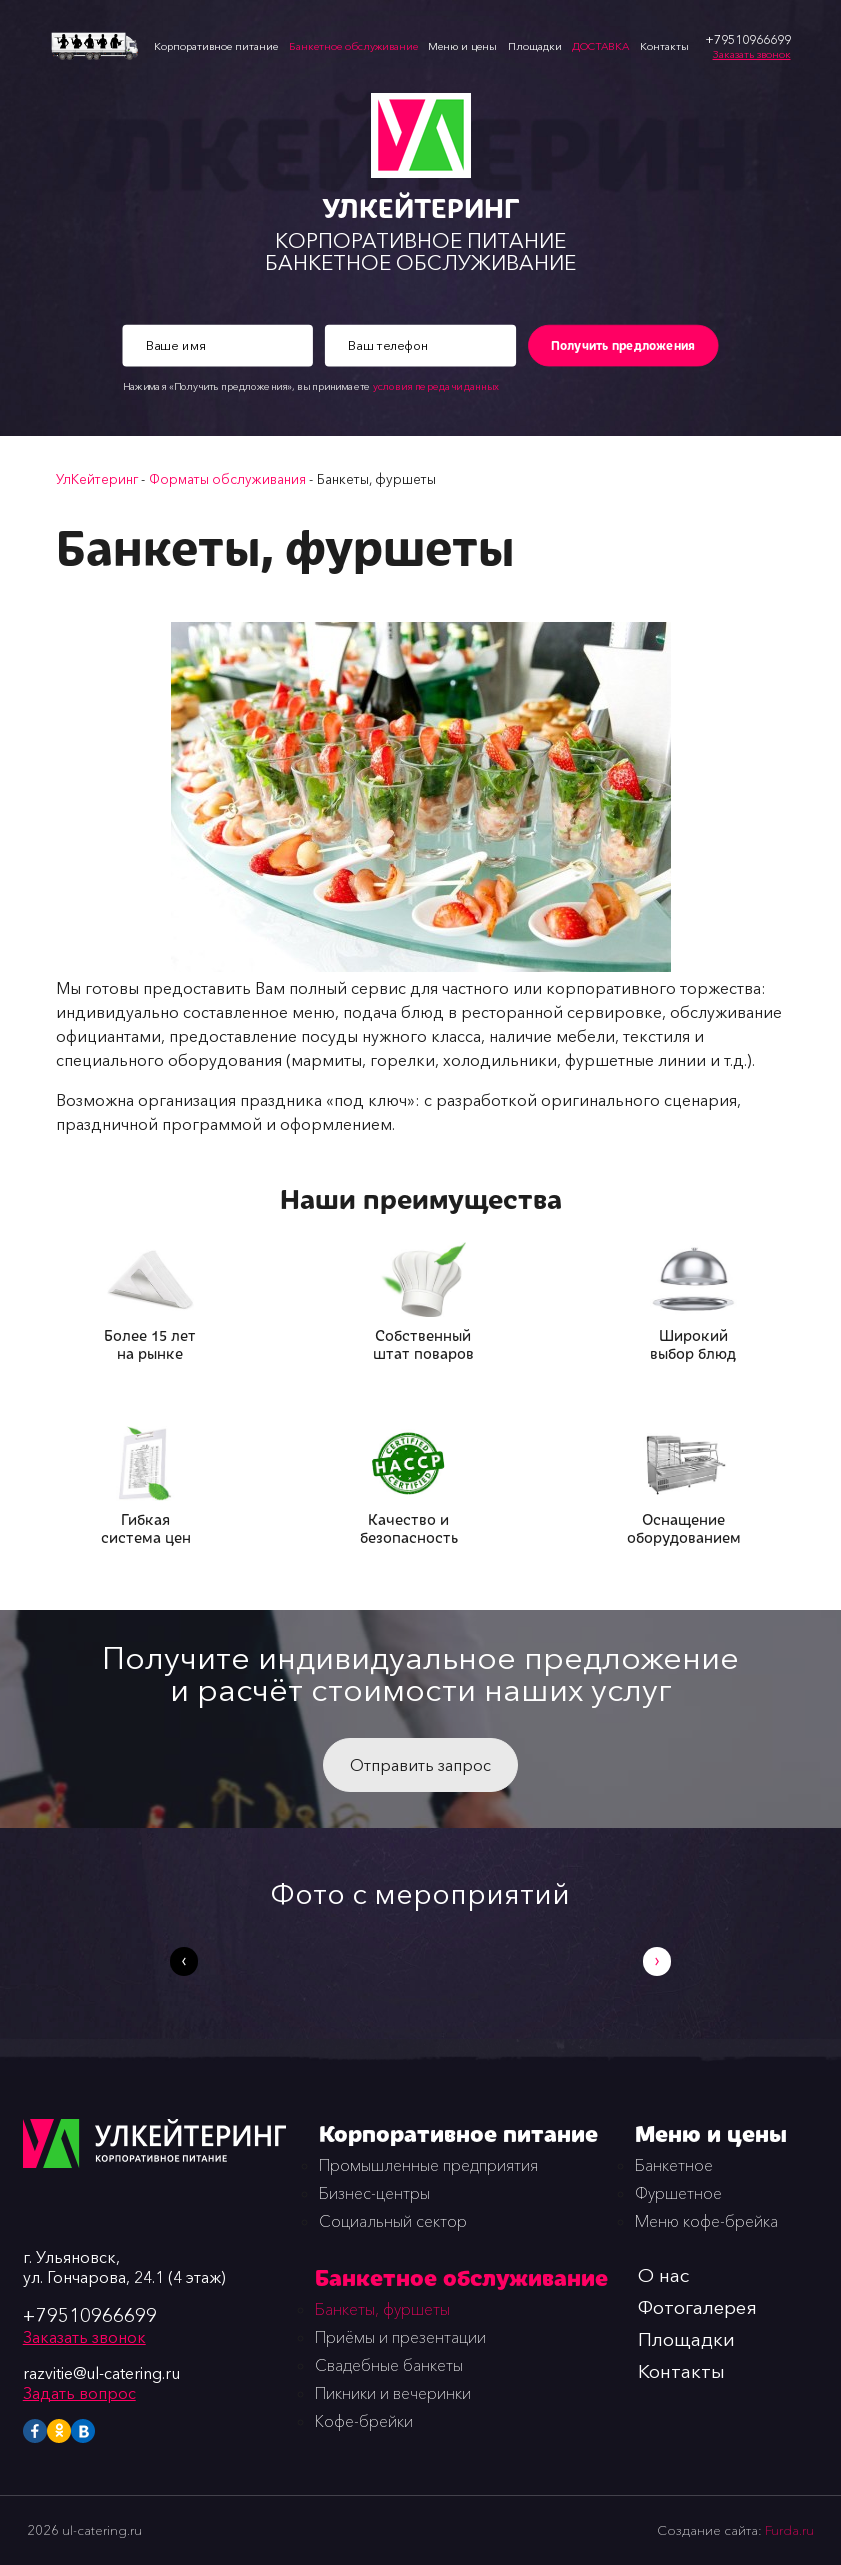 This screenshot has width=841, height=2565. I want to click on Площадки, so click(535, 46).